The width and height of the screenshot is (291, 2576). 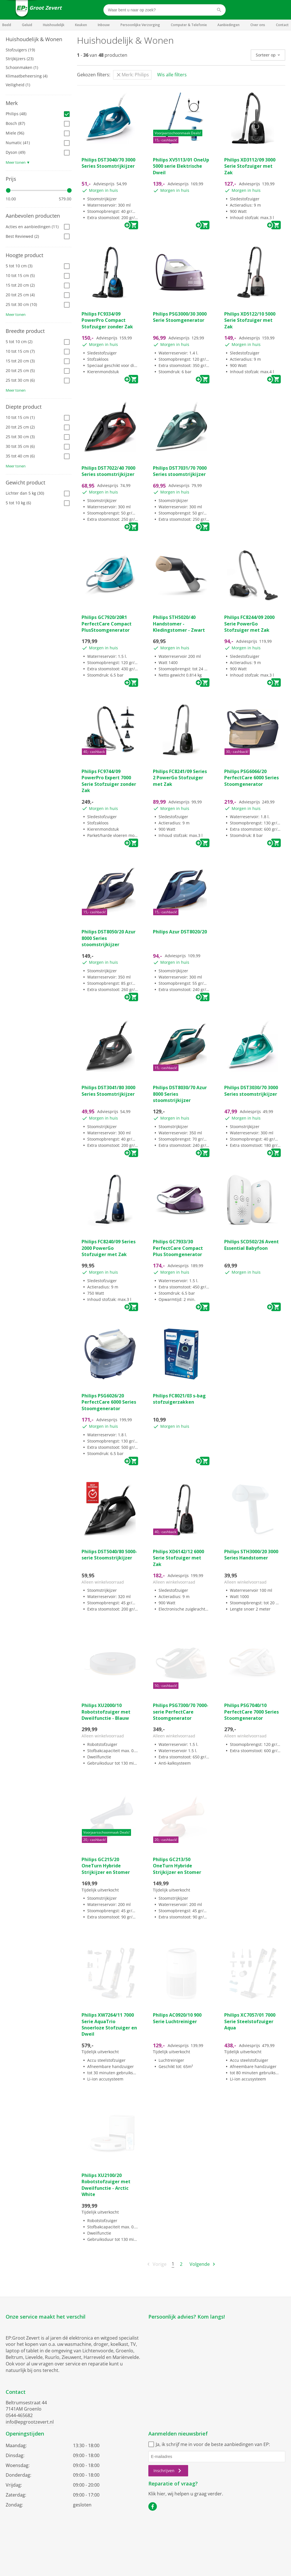 What do you see at coordinates (20, 58) in the screenshot?
I see `Strijkijzers` at bounding box center [20, 58].